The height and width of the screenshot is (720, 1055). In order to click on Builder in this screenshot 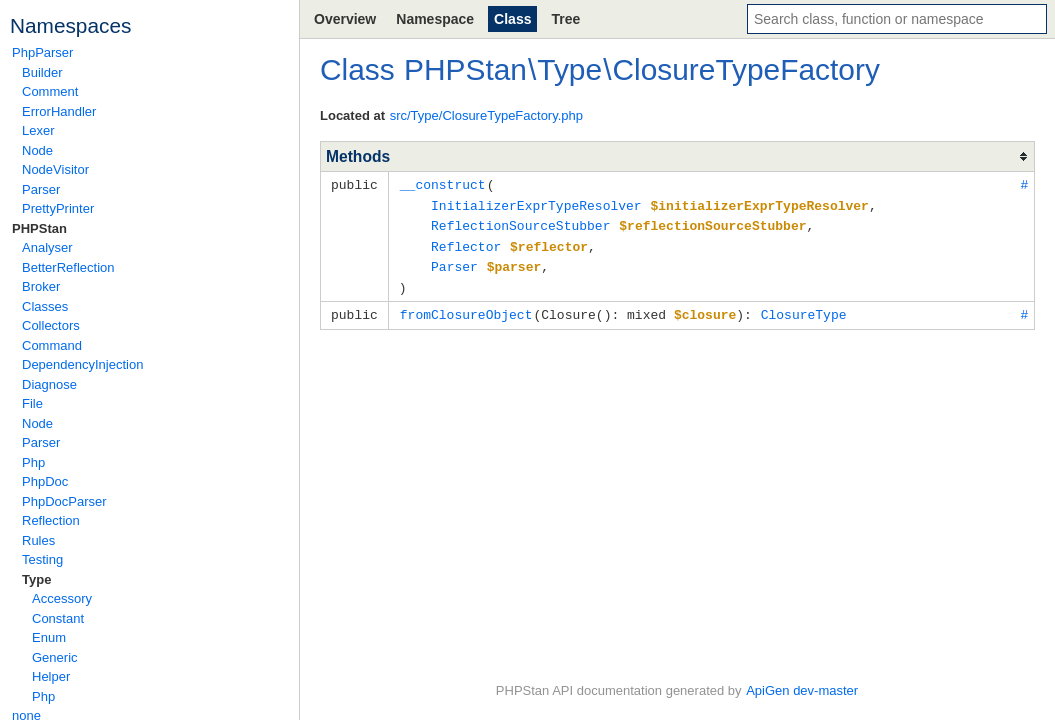, I will do `click(42, 72)`.